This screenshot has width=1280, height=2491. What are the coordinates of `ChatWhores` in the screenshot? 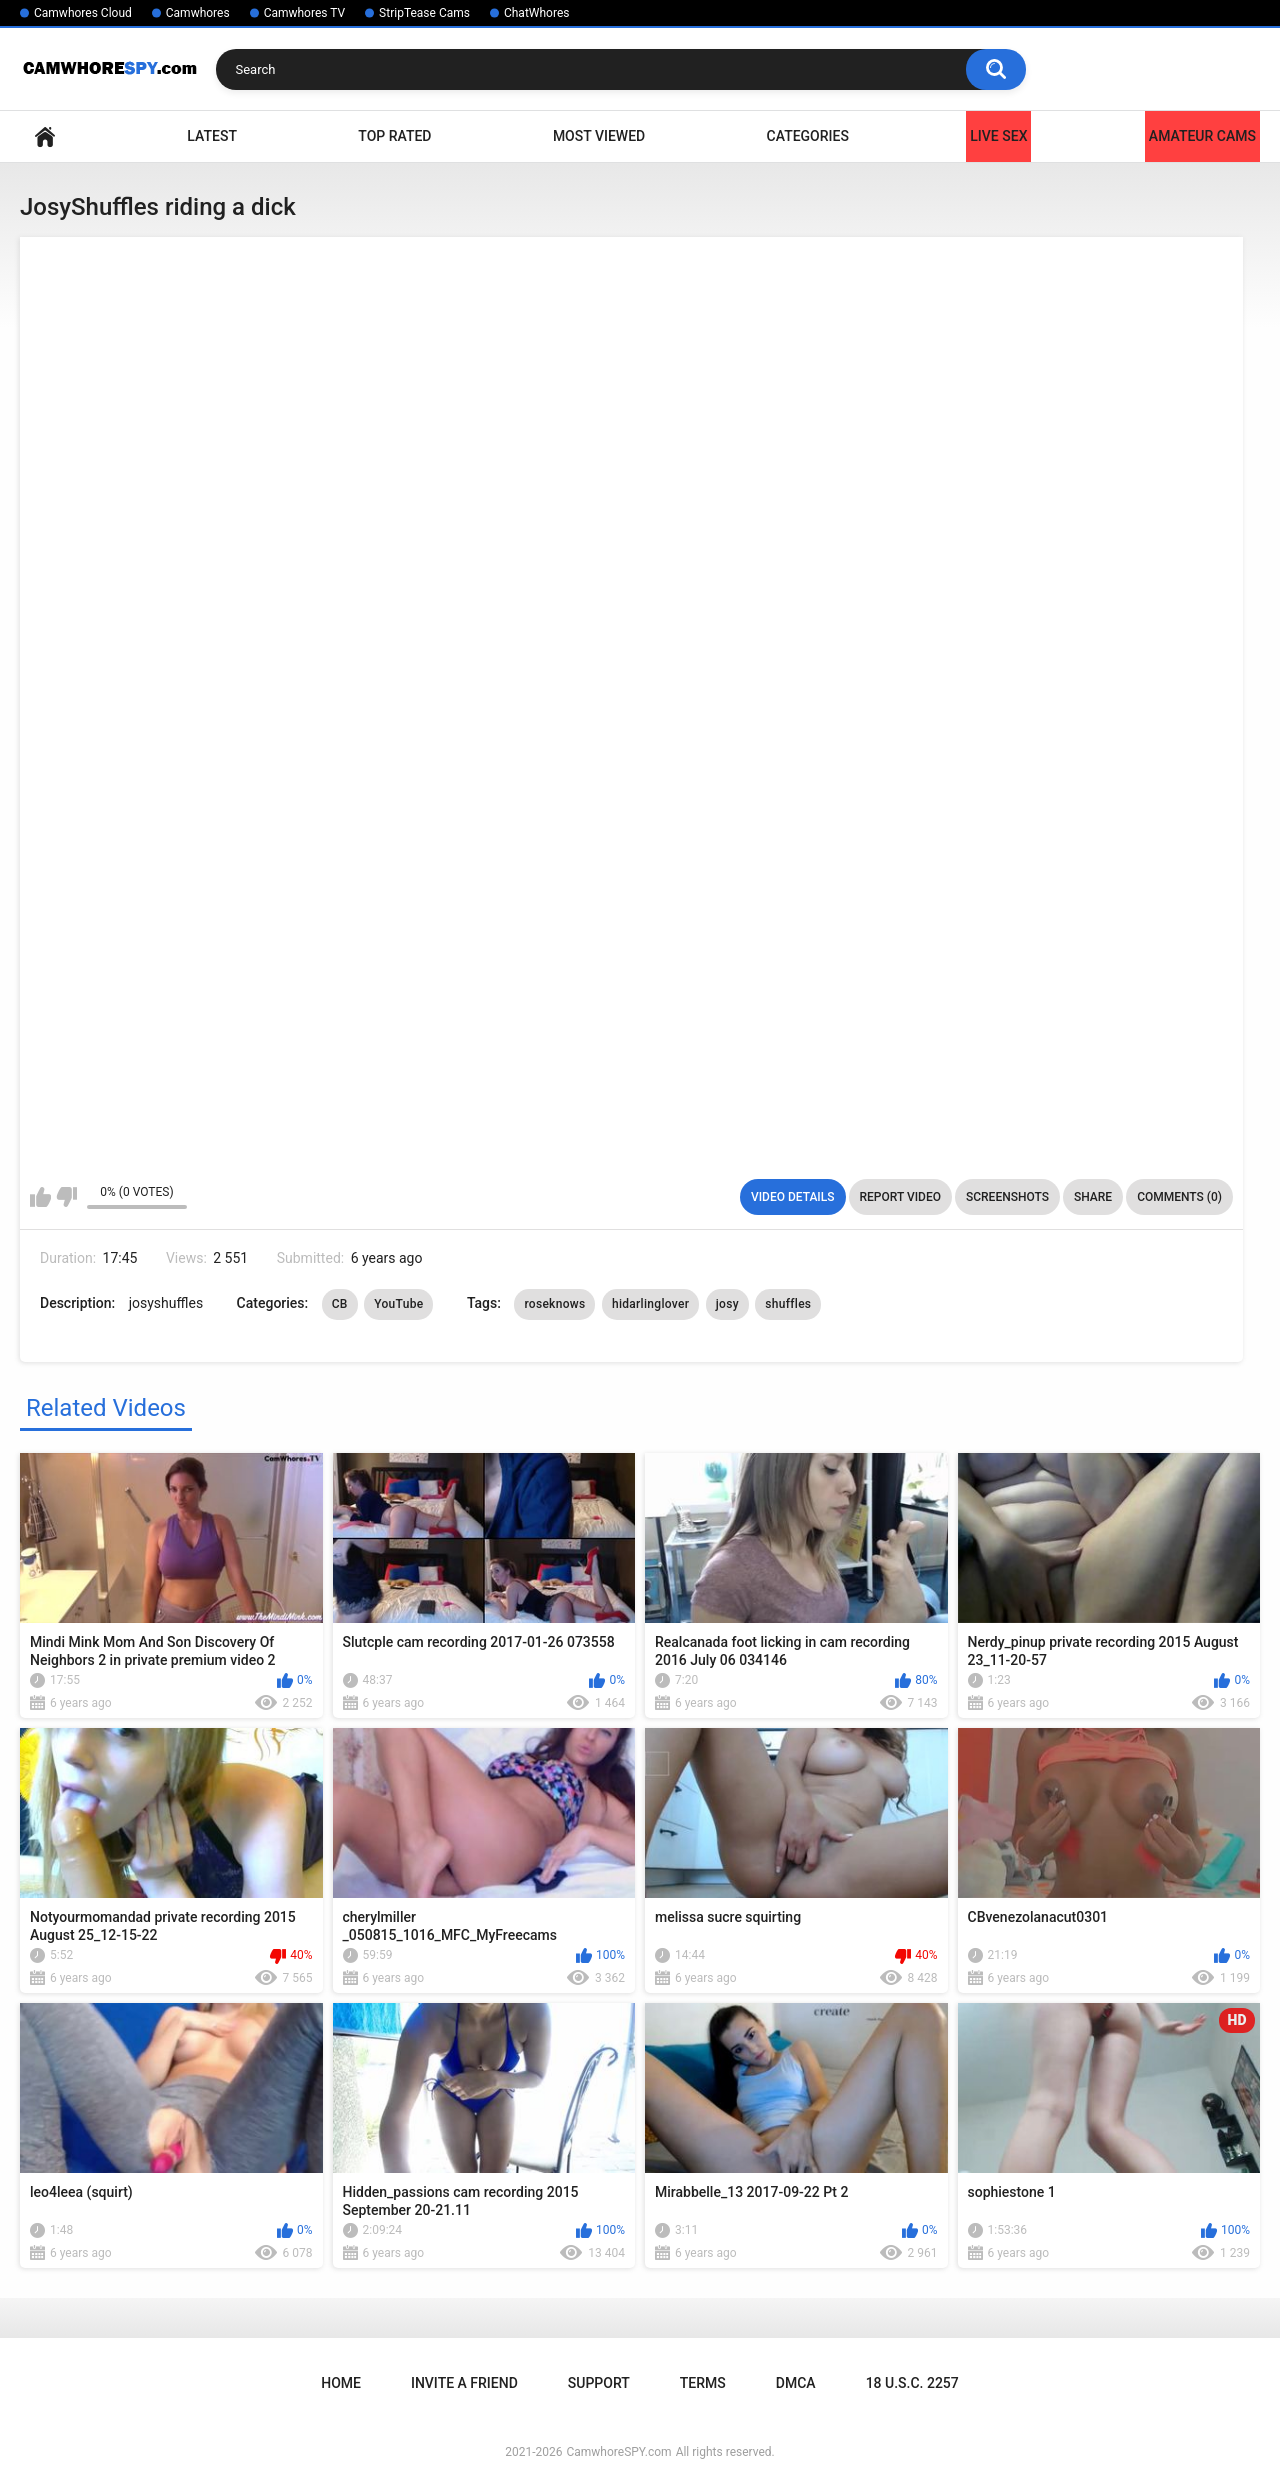 It's located at (536, 13).